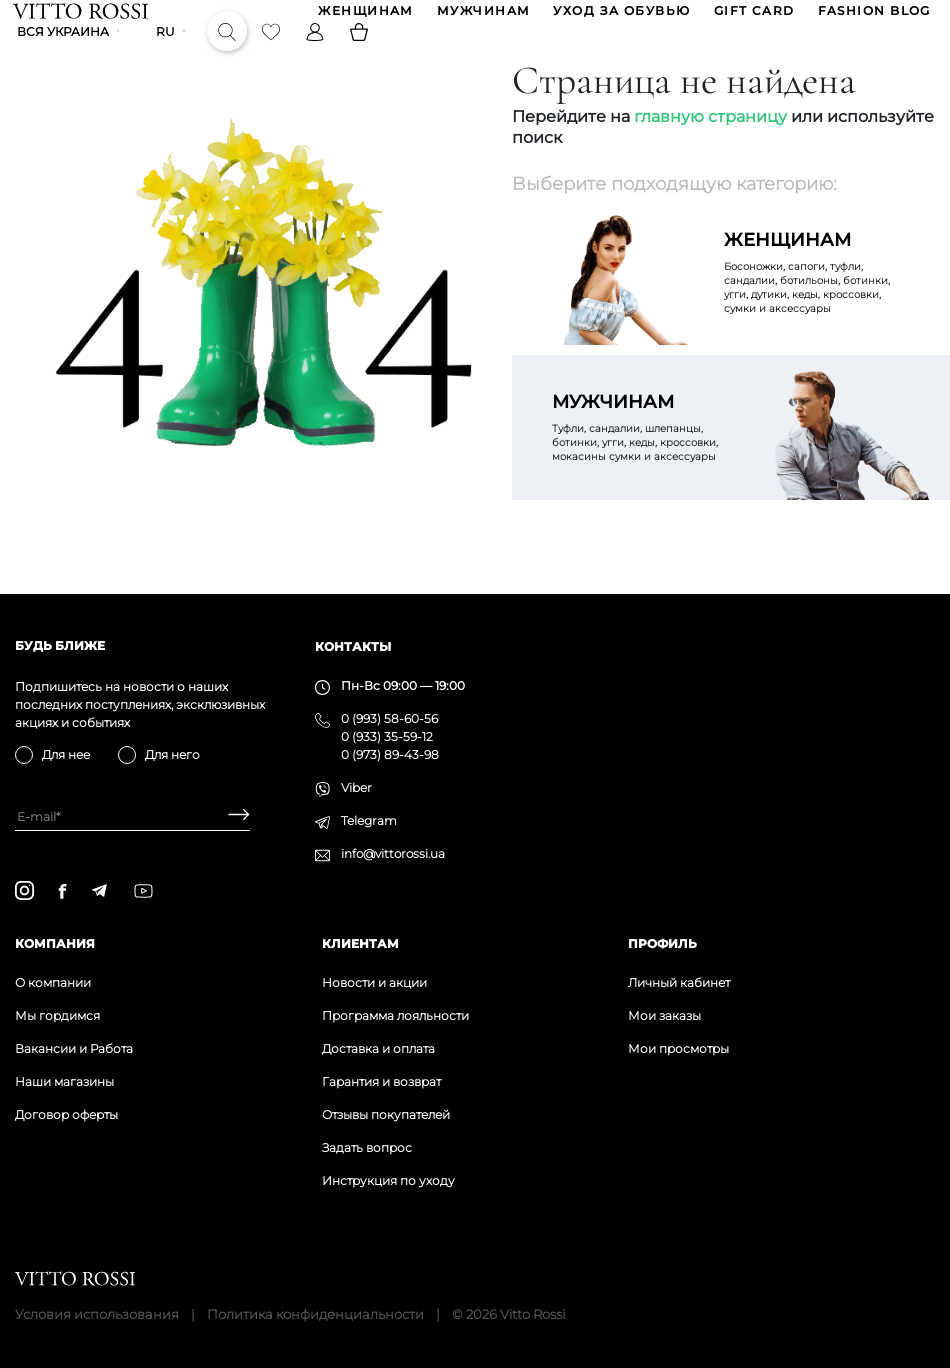 The height and width of the screenshot is (1368, 950). What do you see at coordinates (66, 1114) in the screenshot?
I see `Договор оферты` at bounding box center [66, 1114].